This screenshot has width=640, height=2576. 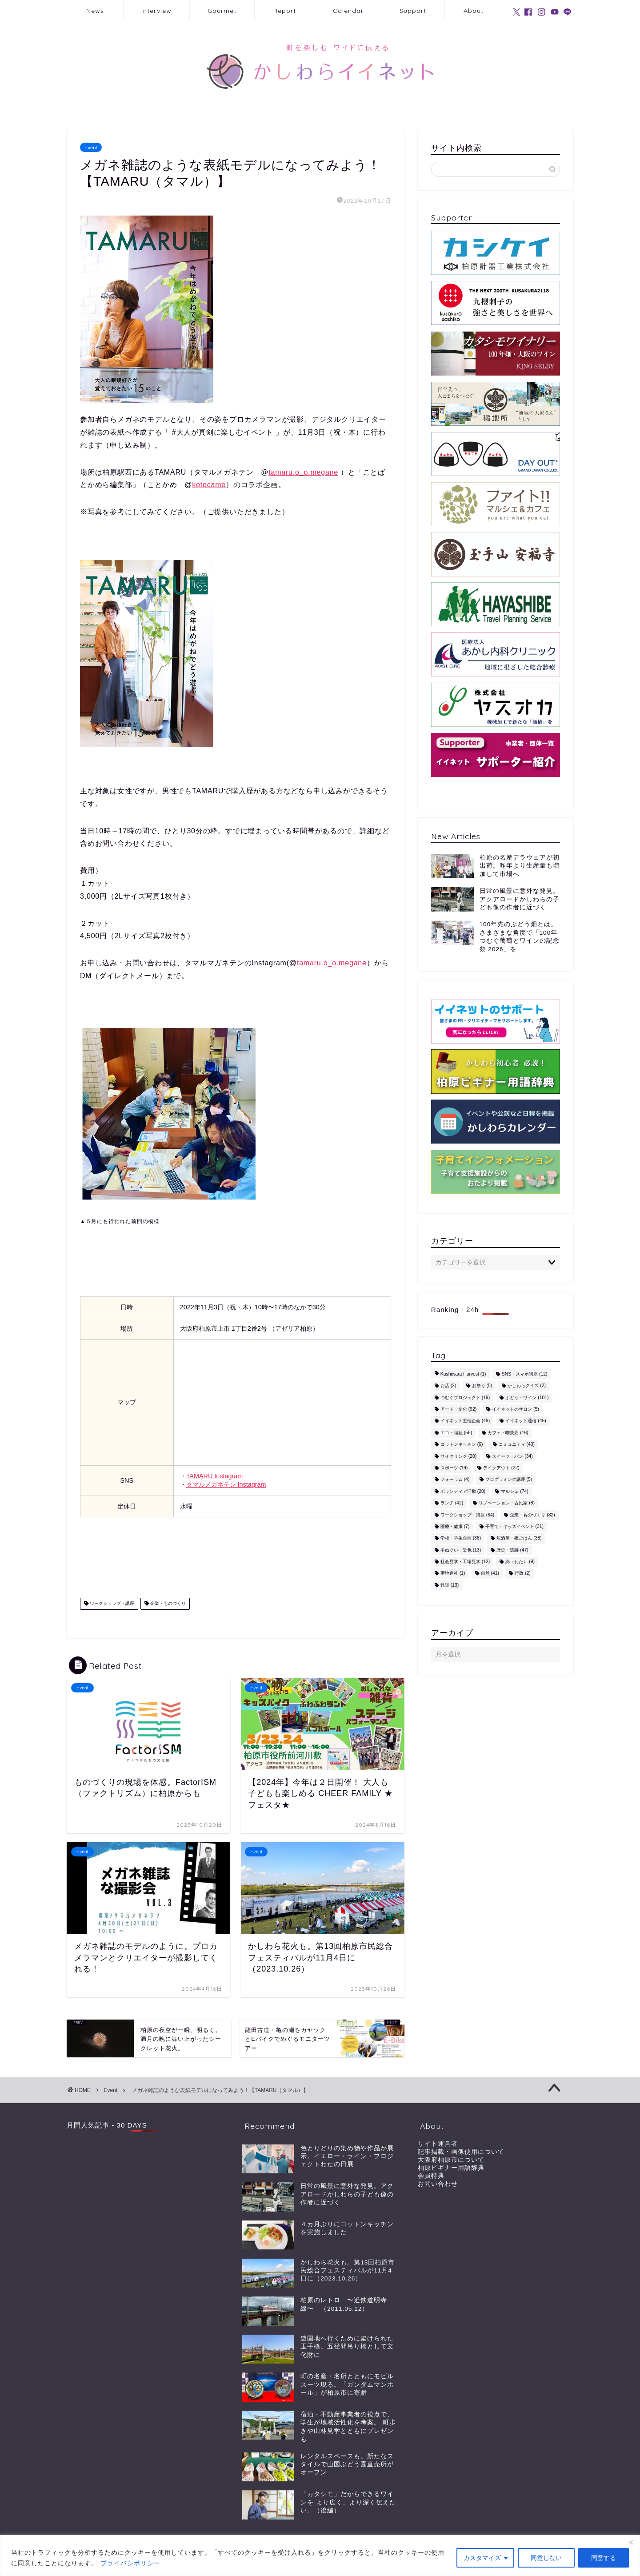 What do you see at coordinates (525, 1374) in the screenshot?
I see `SNS・スマホ講座 [SNS・スマホ講座 (12個の項目)]` at bounding box center [525, 1374].